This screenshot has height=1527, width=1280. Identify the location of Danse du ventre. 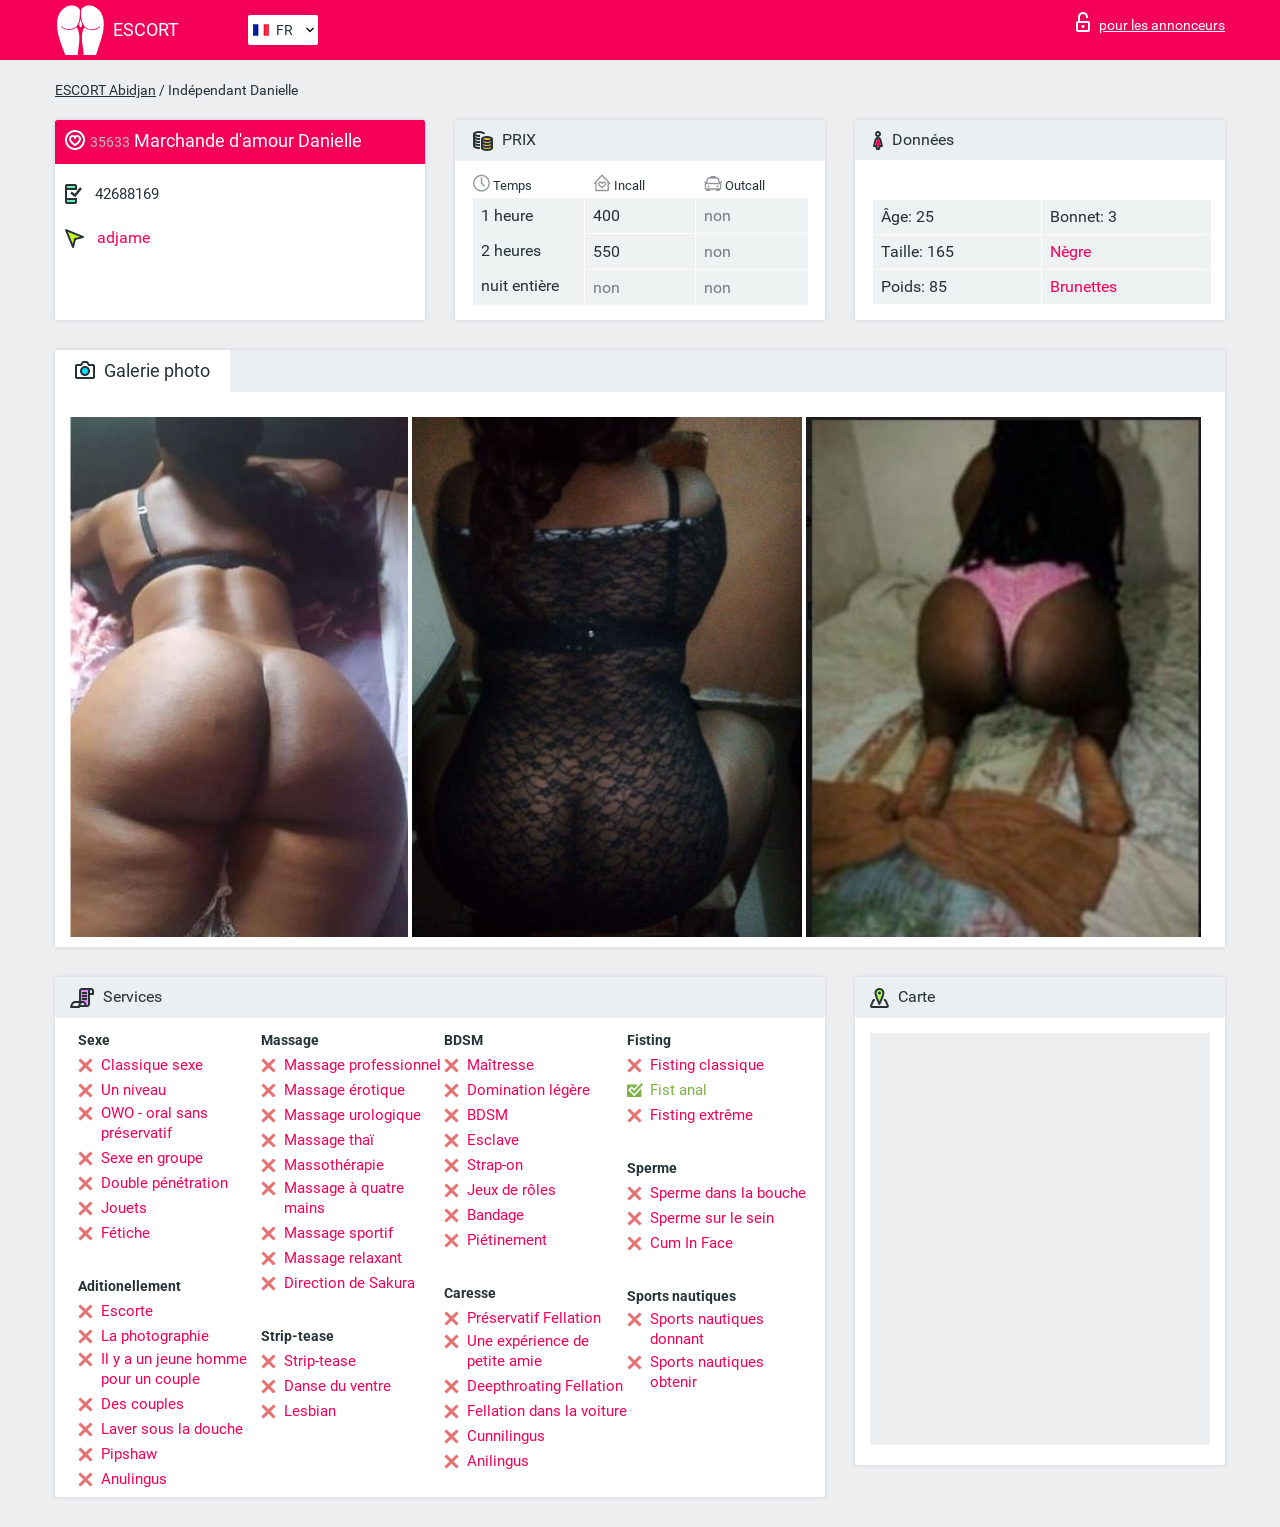
(337, 1386).